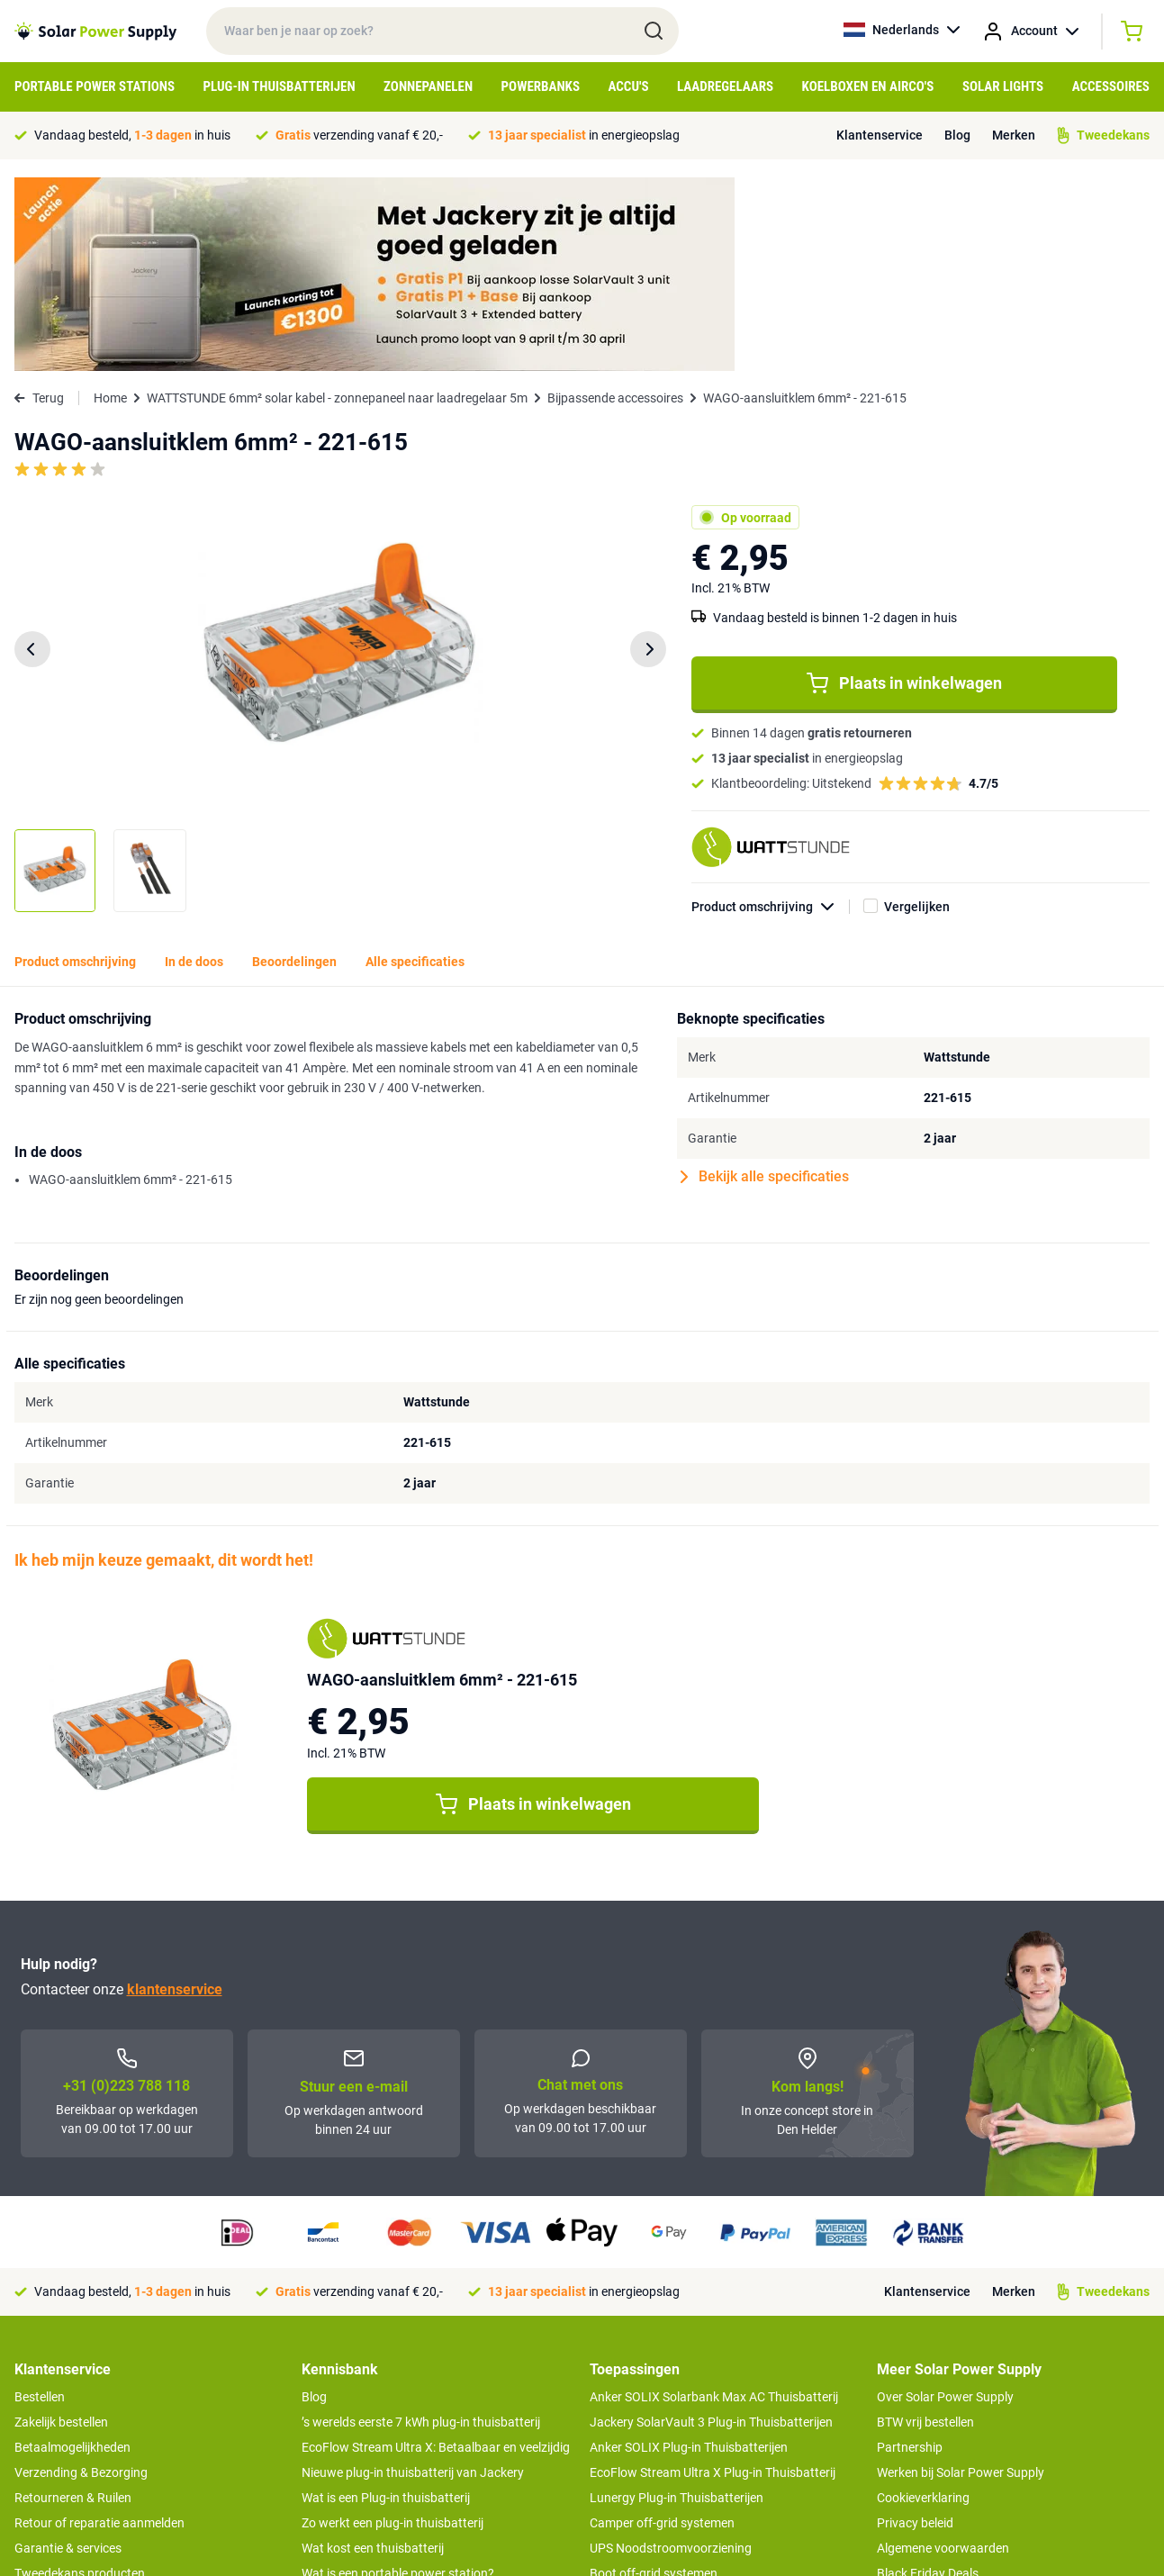 This screenshot has height=2576, width=1164. What do you see at coordinates (945, 2203) in the screenshot?
I see `Over Solar Power Supply` at bounding box center [945, 2203].